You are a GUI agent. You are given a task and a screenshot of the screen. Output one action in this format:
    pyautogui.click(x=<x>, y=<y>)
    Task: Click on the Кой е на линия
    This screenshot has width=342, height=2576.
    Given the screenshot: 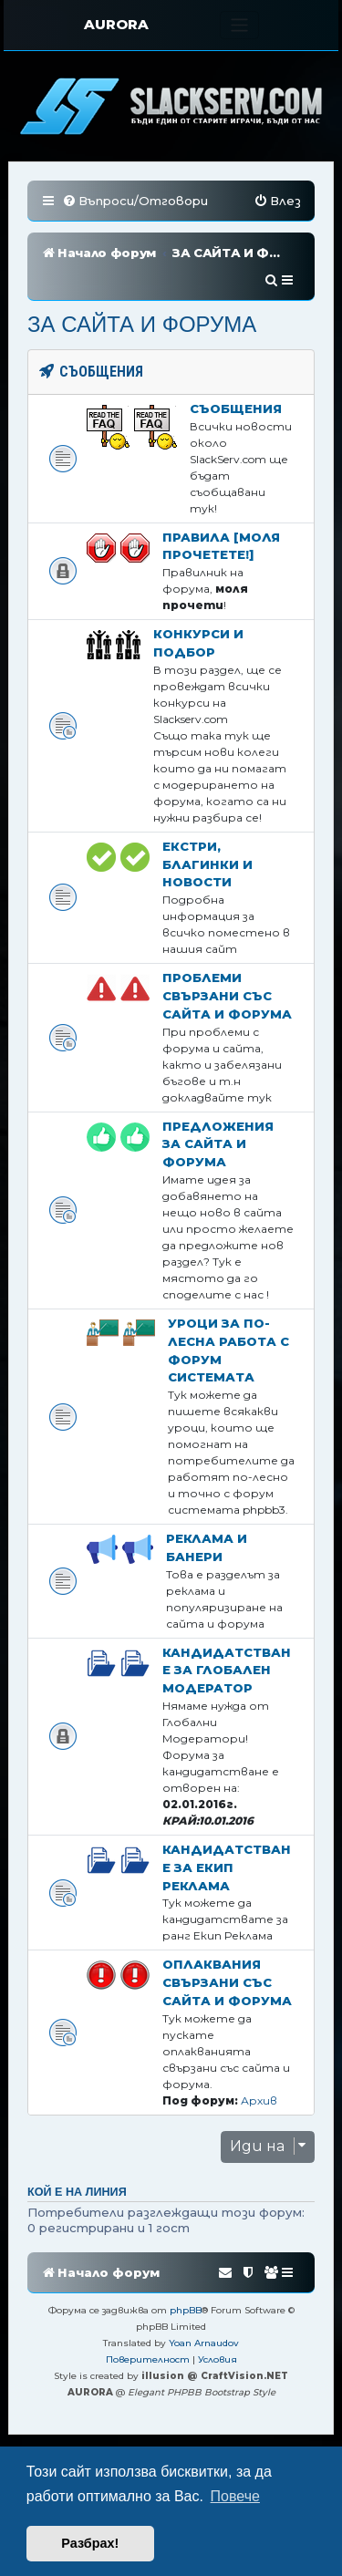 What is the action you would take?
    pyautogui.click(x=77, y=2192)
    